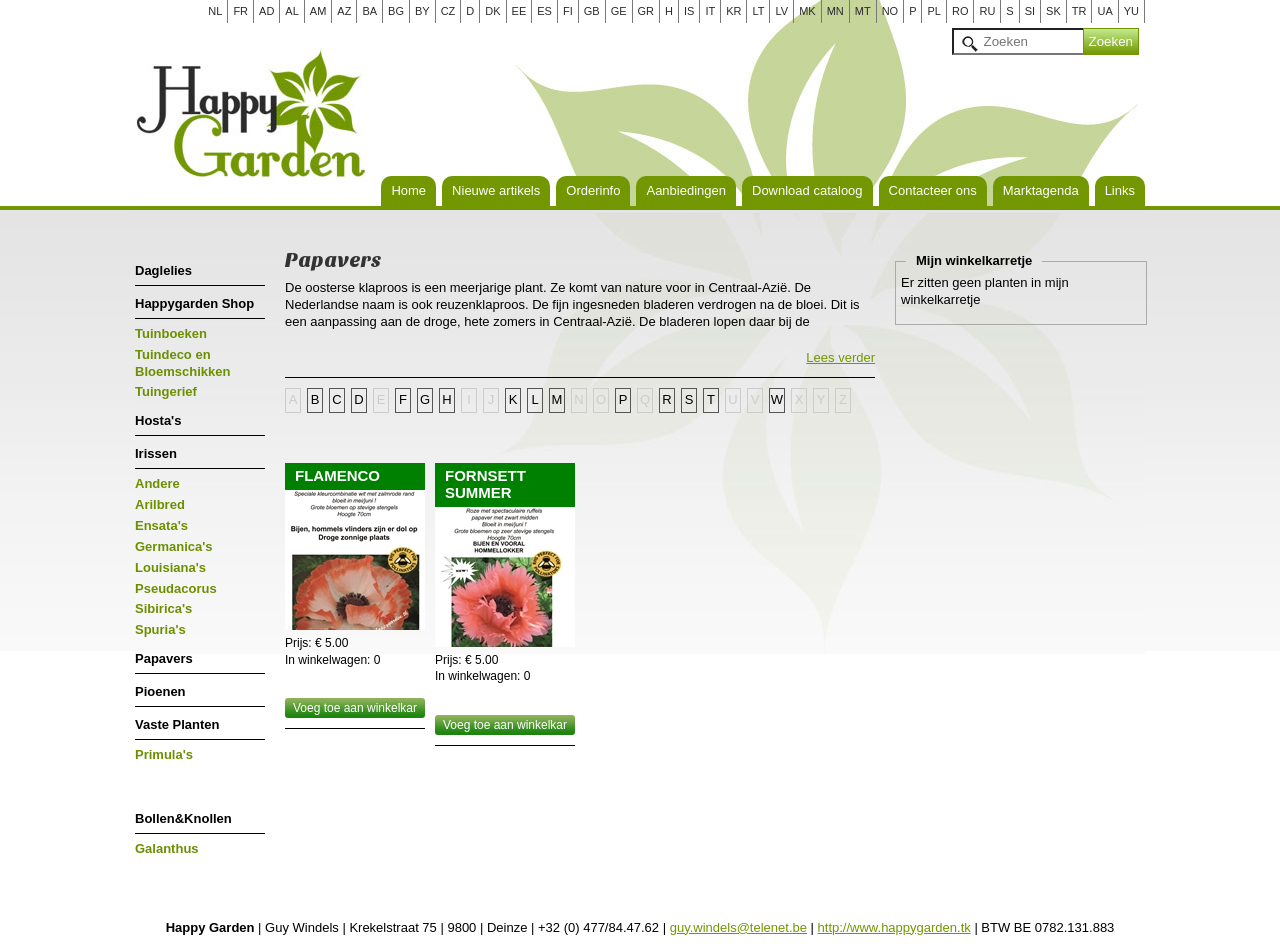 Image resolution: width=1280 pixels, height=951 pixels. Describe the element at coordinates (758, 11) in the screenshot. I see `LT` at that location.